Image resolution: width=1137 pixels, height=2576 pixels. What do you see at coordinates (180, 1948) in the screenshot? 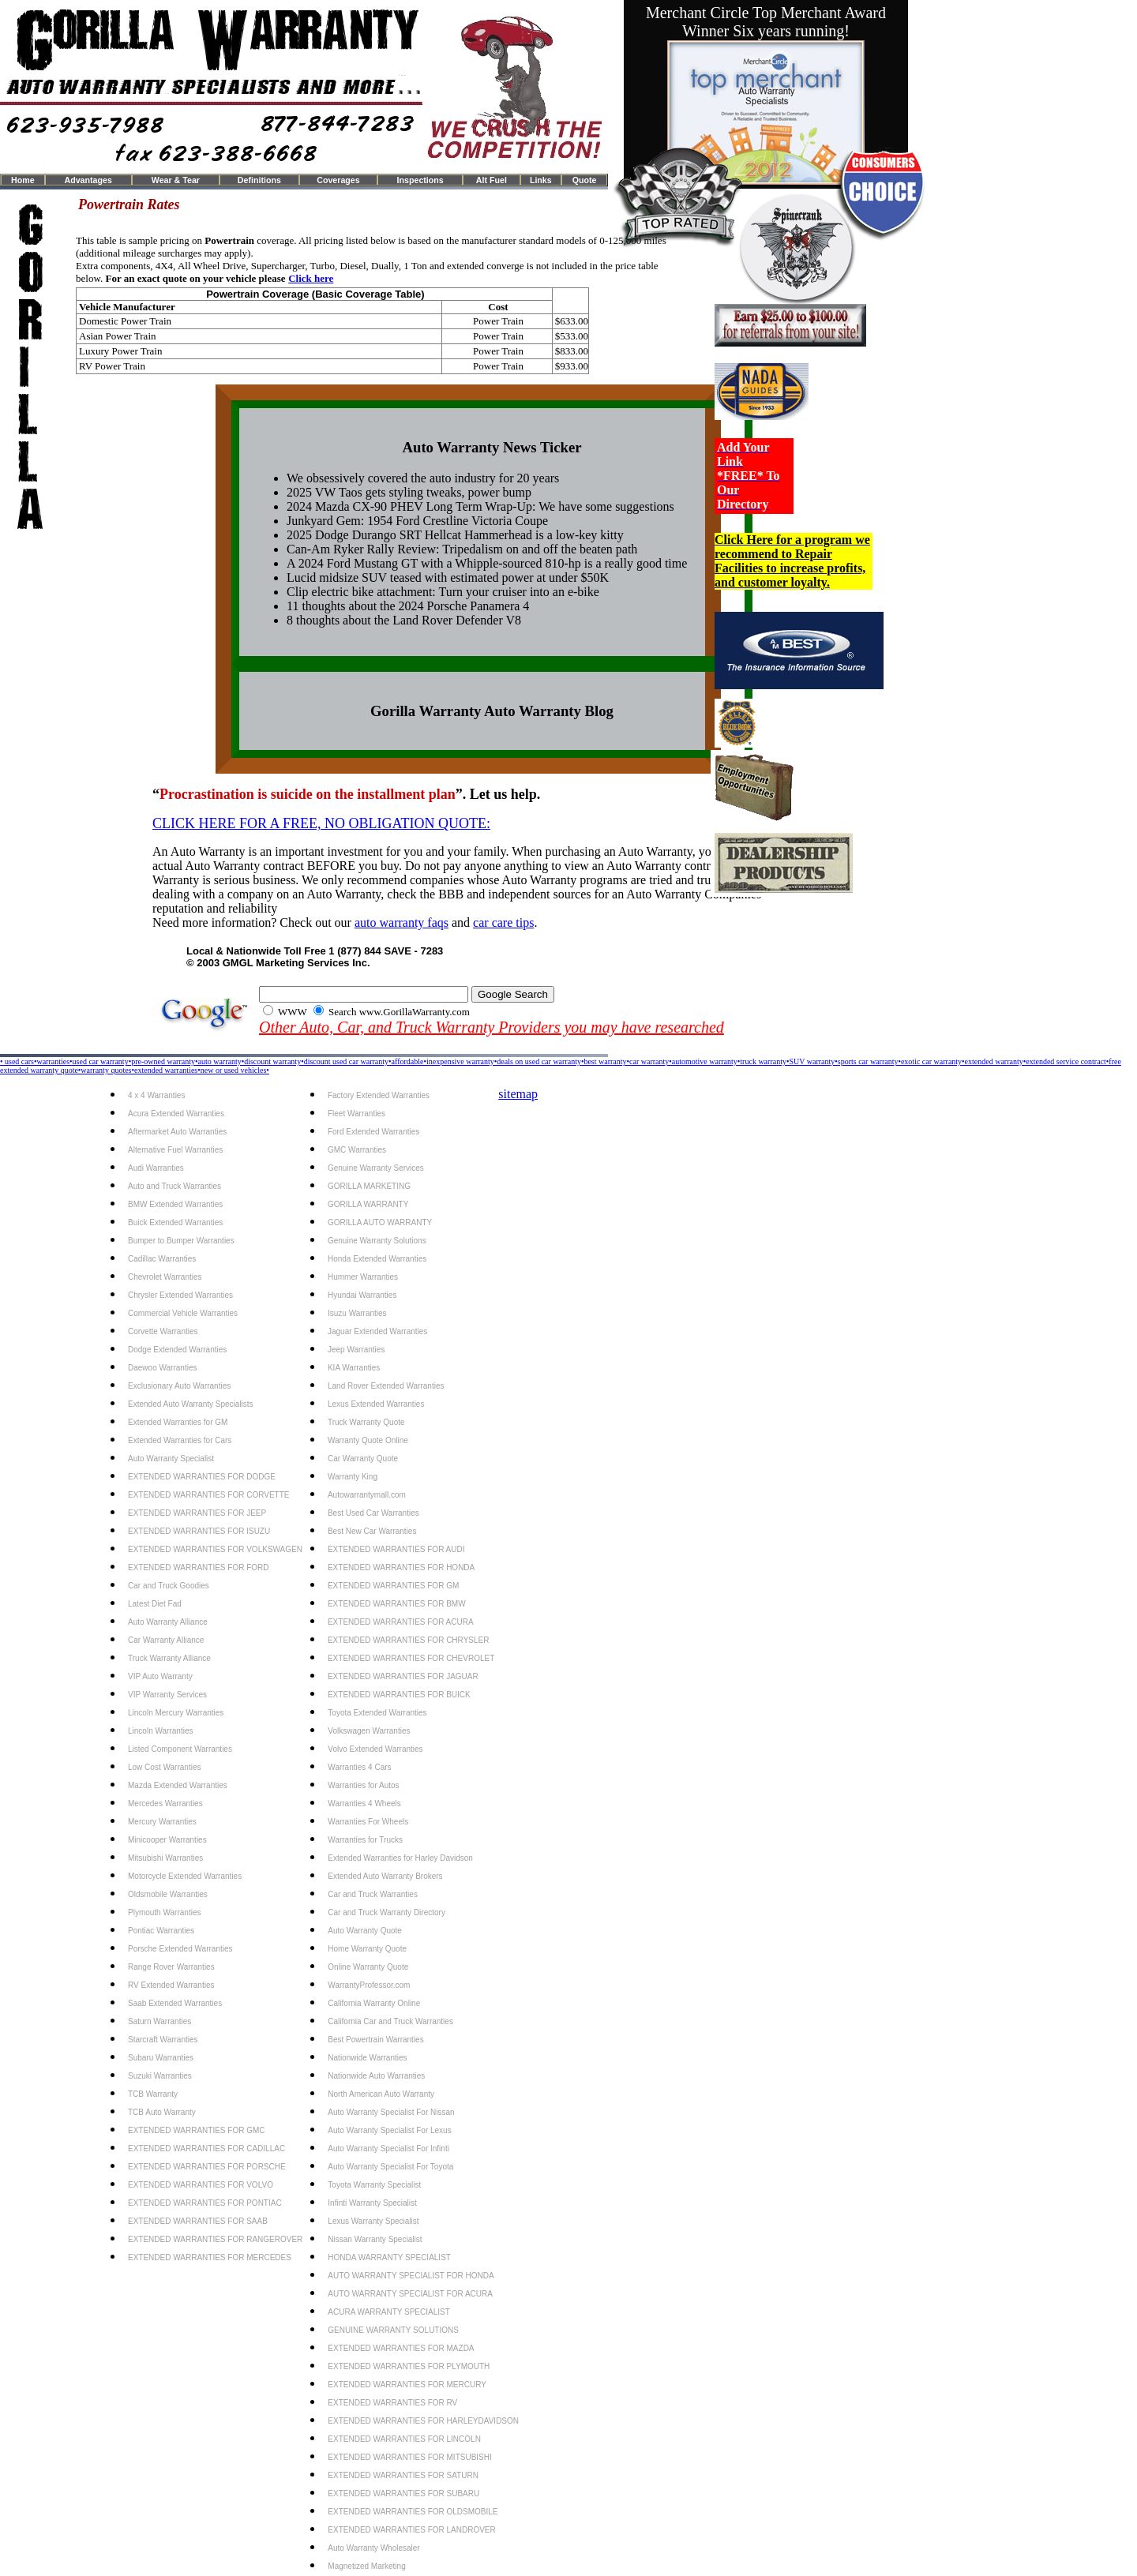
I see `Porsche Extended Warranties` at bounding box center [180, 1948].